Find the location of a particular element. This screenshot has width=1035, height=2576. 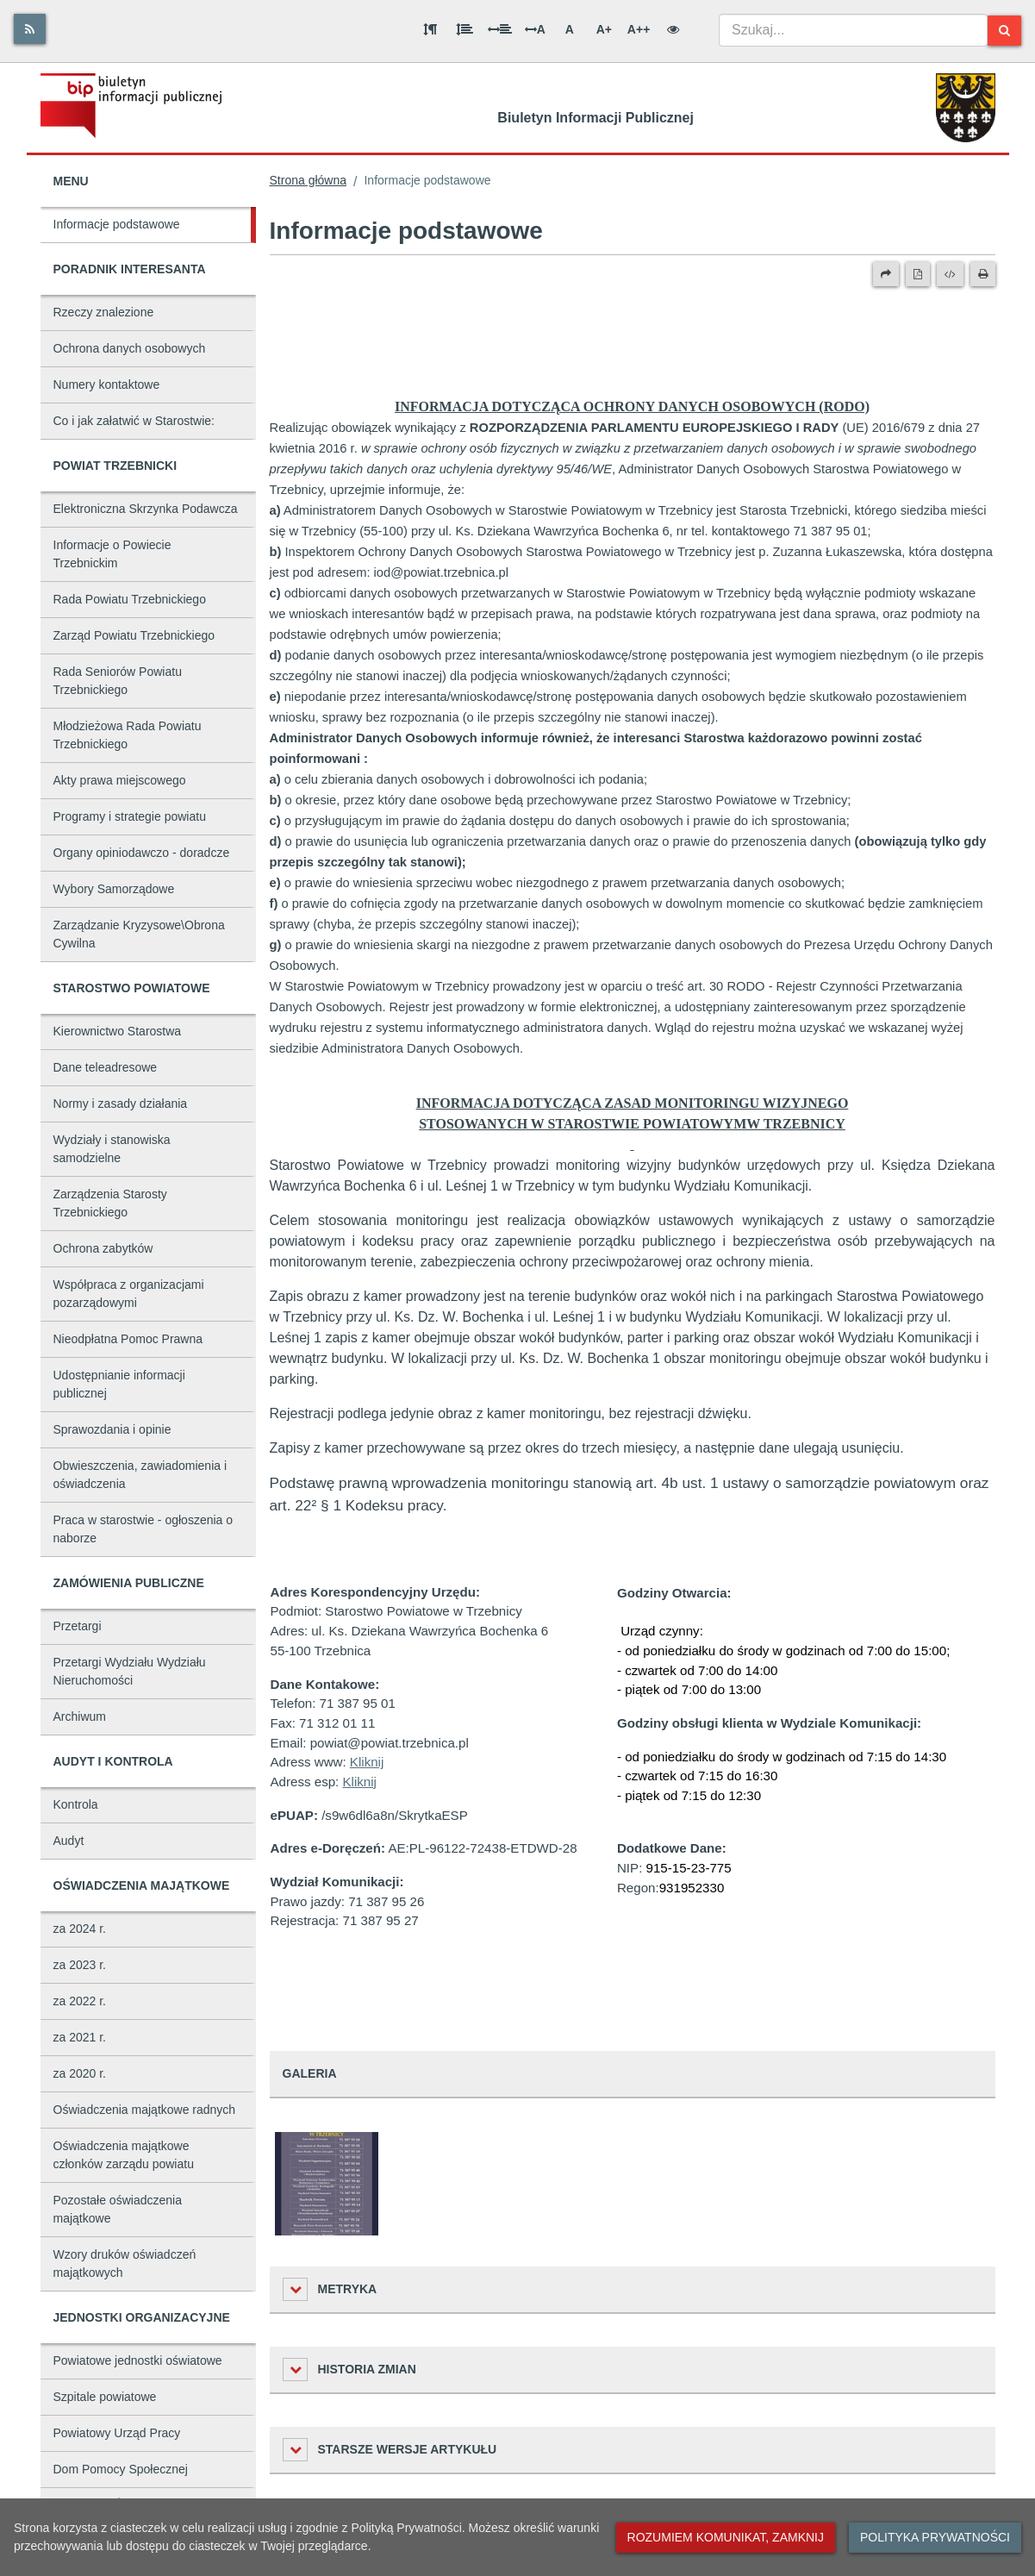

za 2024 r. is located at coordinates (80, 1928).